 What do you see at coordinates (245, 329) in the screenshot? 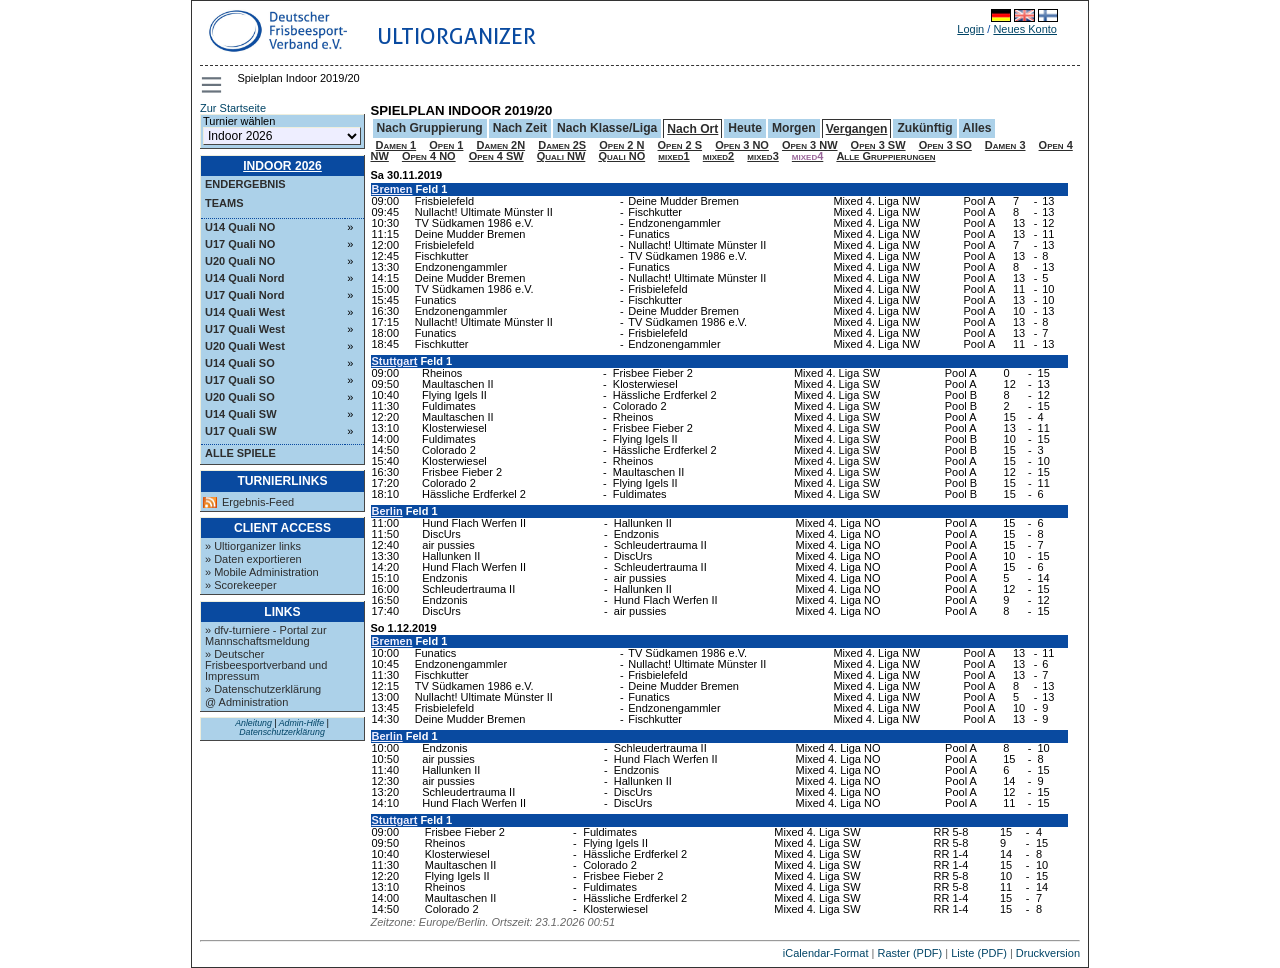
I see `U17 Quali West` at bounding box center [245, 329].